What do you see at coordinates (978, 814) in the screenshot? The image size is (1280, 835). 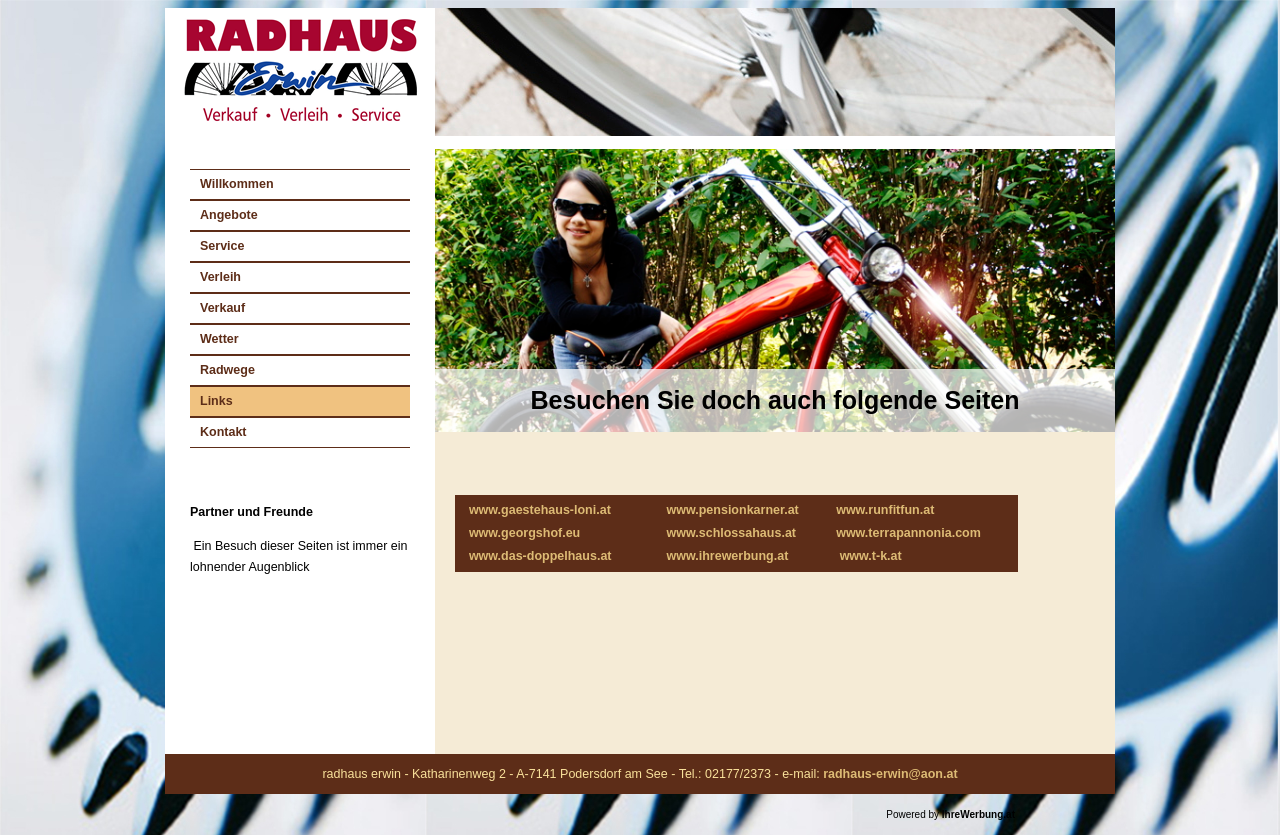 I see `IhreWerbung.at` at bounding box center [978, 814].